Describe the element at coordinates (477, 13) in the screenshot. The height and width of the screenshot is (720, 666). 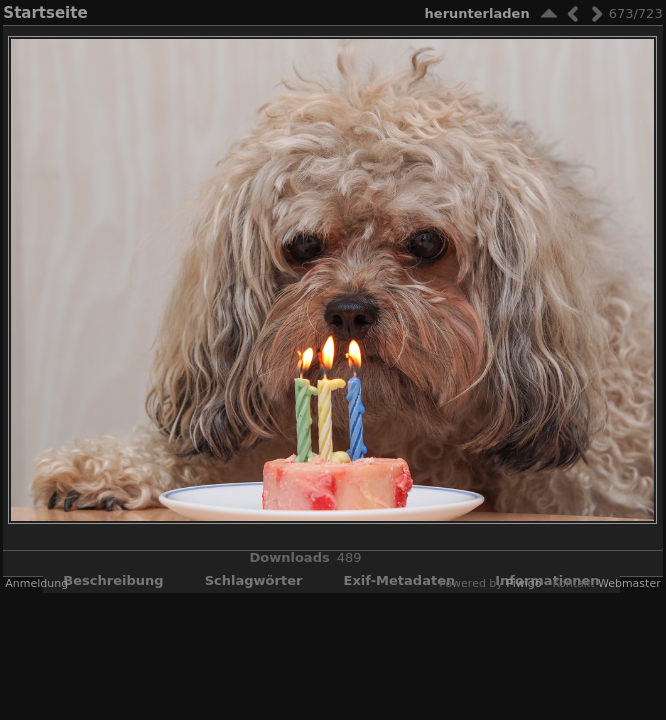
I see `Herunterladen` at that location.